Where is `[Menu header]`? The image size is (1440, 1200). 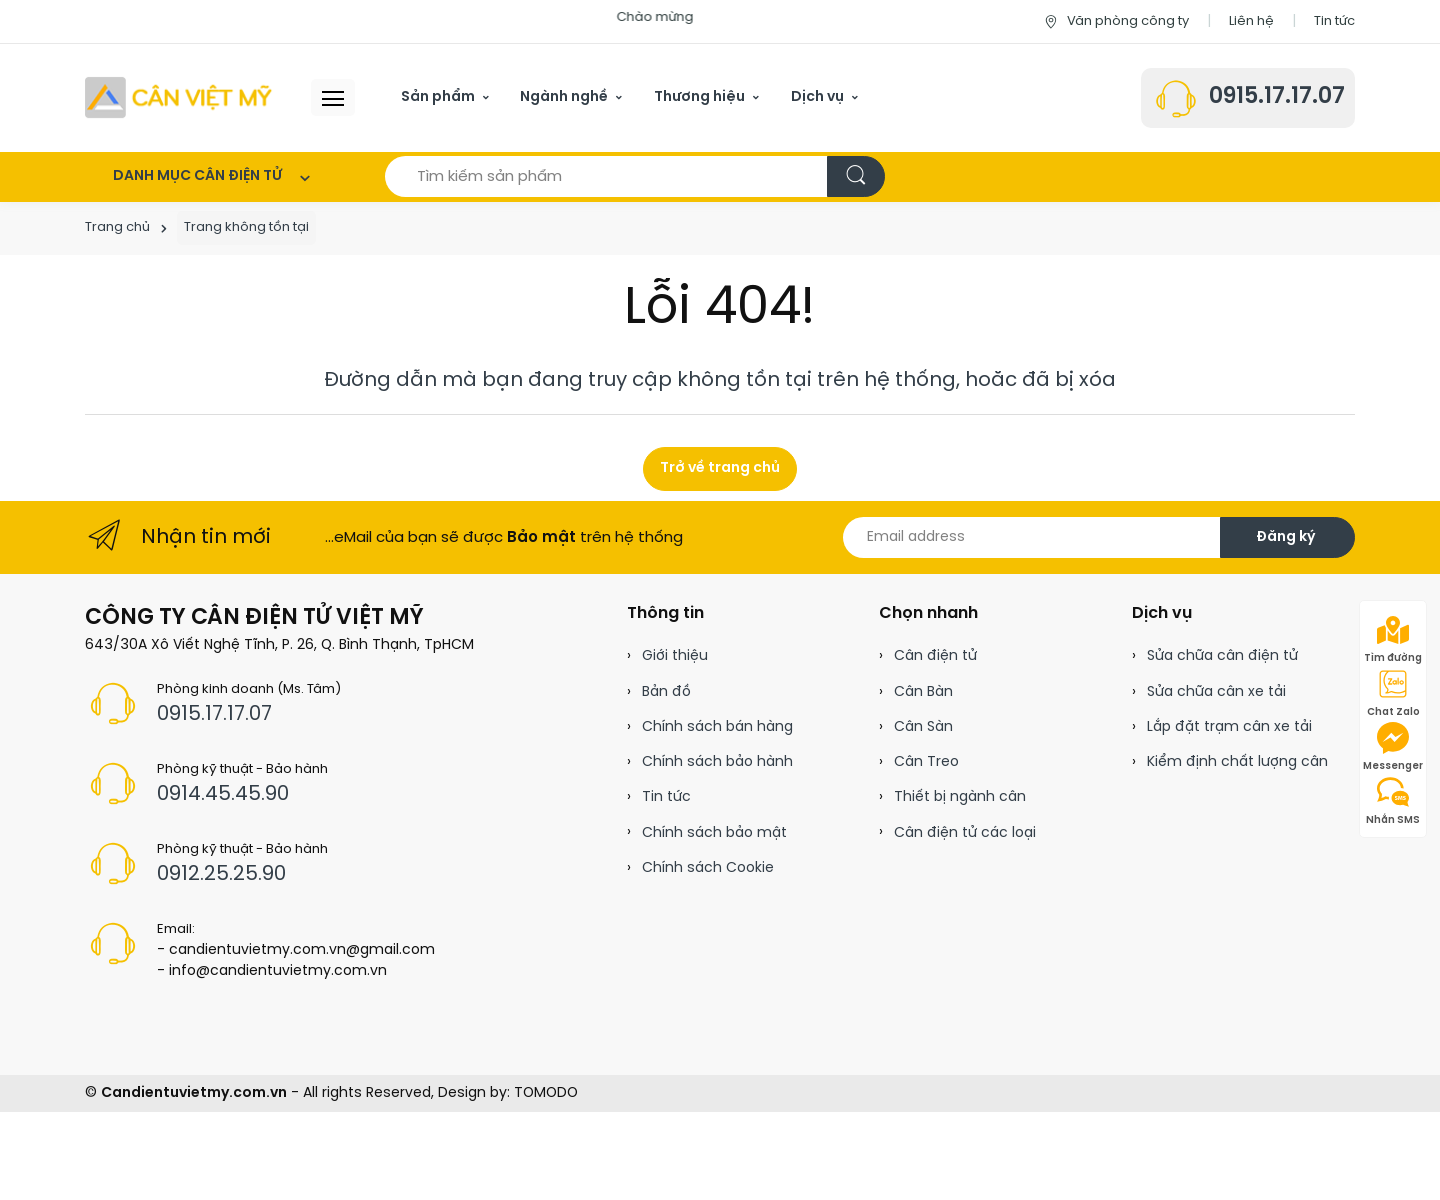
[Menu header] is located at coordinates (333, 98).